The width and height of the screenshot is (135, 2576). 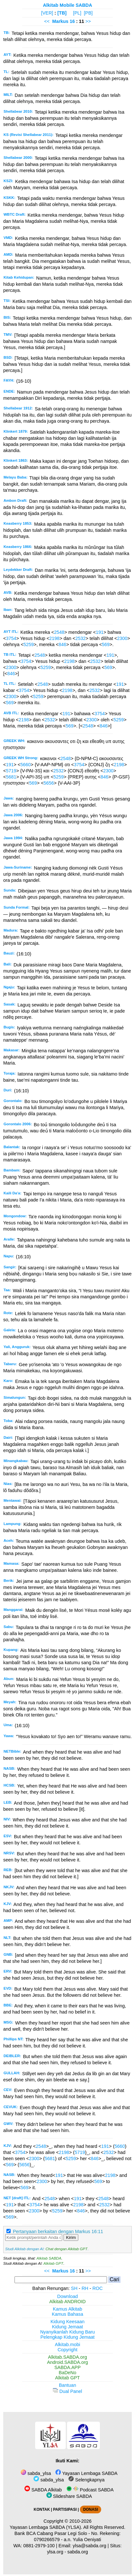 I want to click on Alkitab GPT, so click(x=53, y=2263).